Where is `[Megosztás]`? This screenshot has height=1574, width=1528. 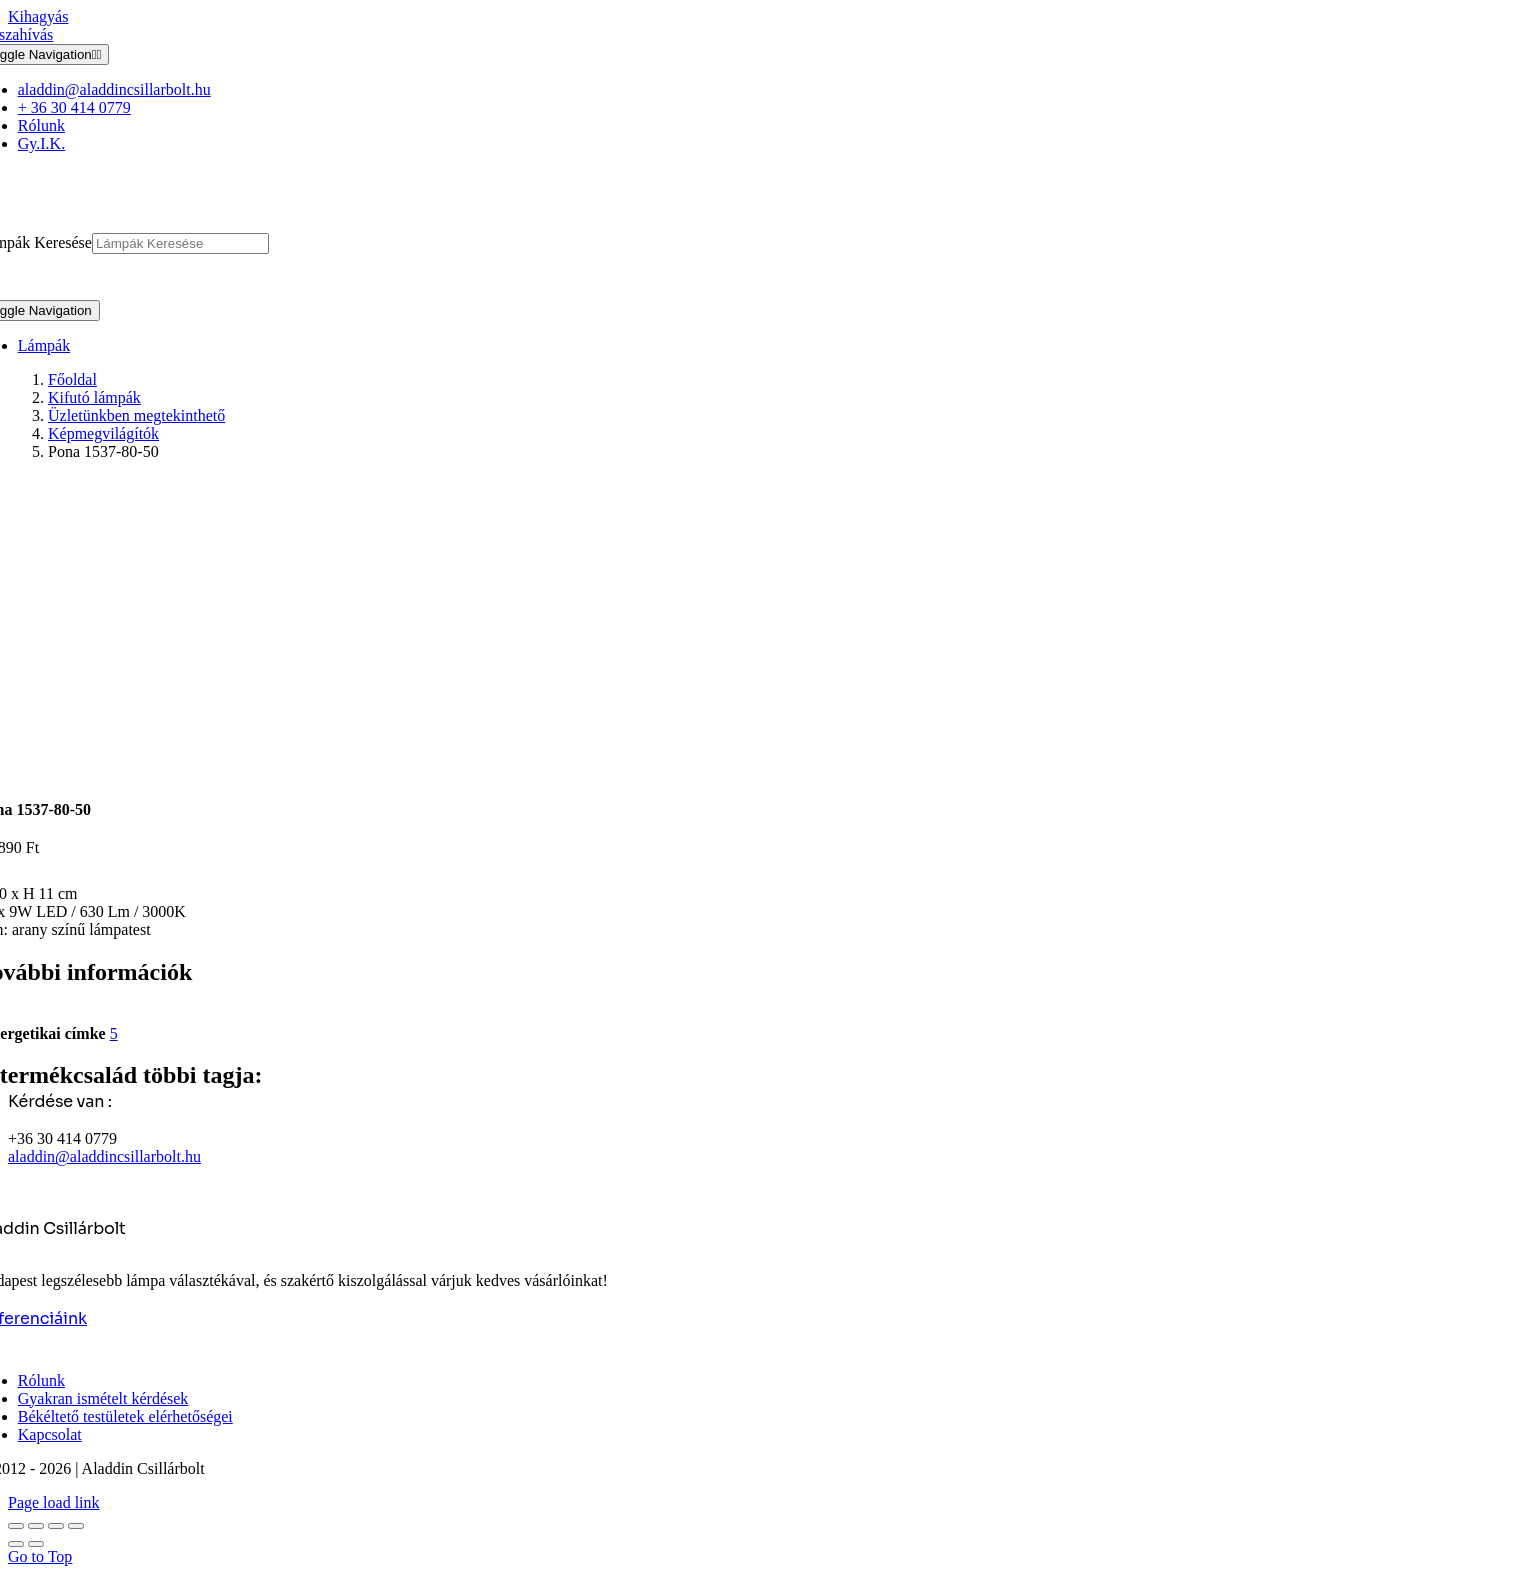 [Megosztás] is located at coordinates (56, 1526).